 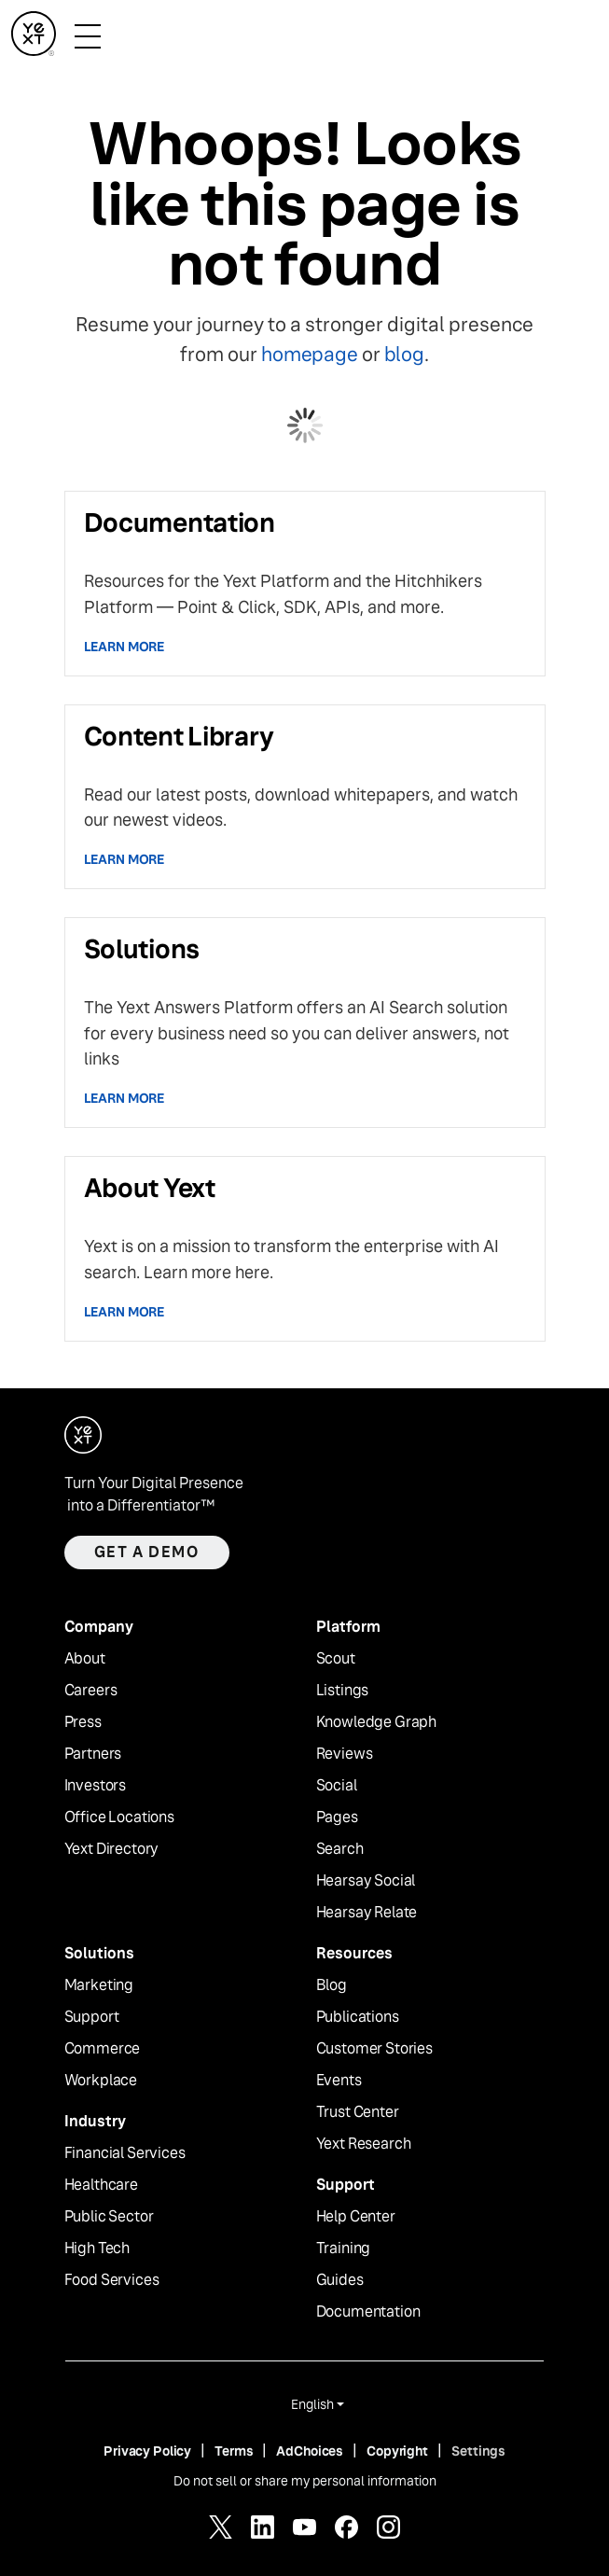 I want to click on Food Services, so click(x=111, y=2280).